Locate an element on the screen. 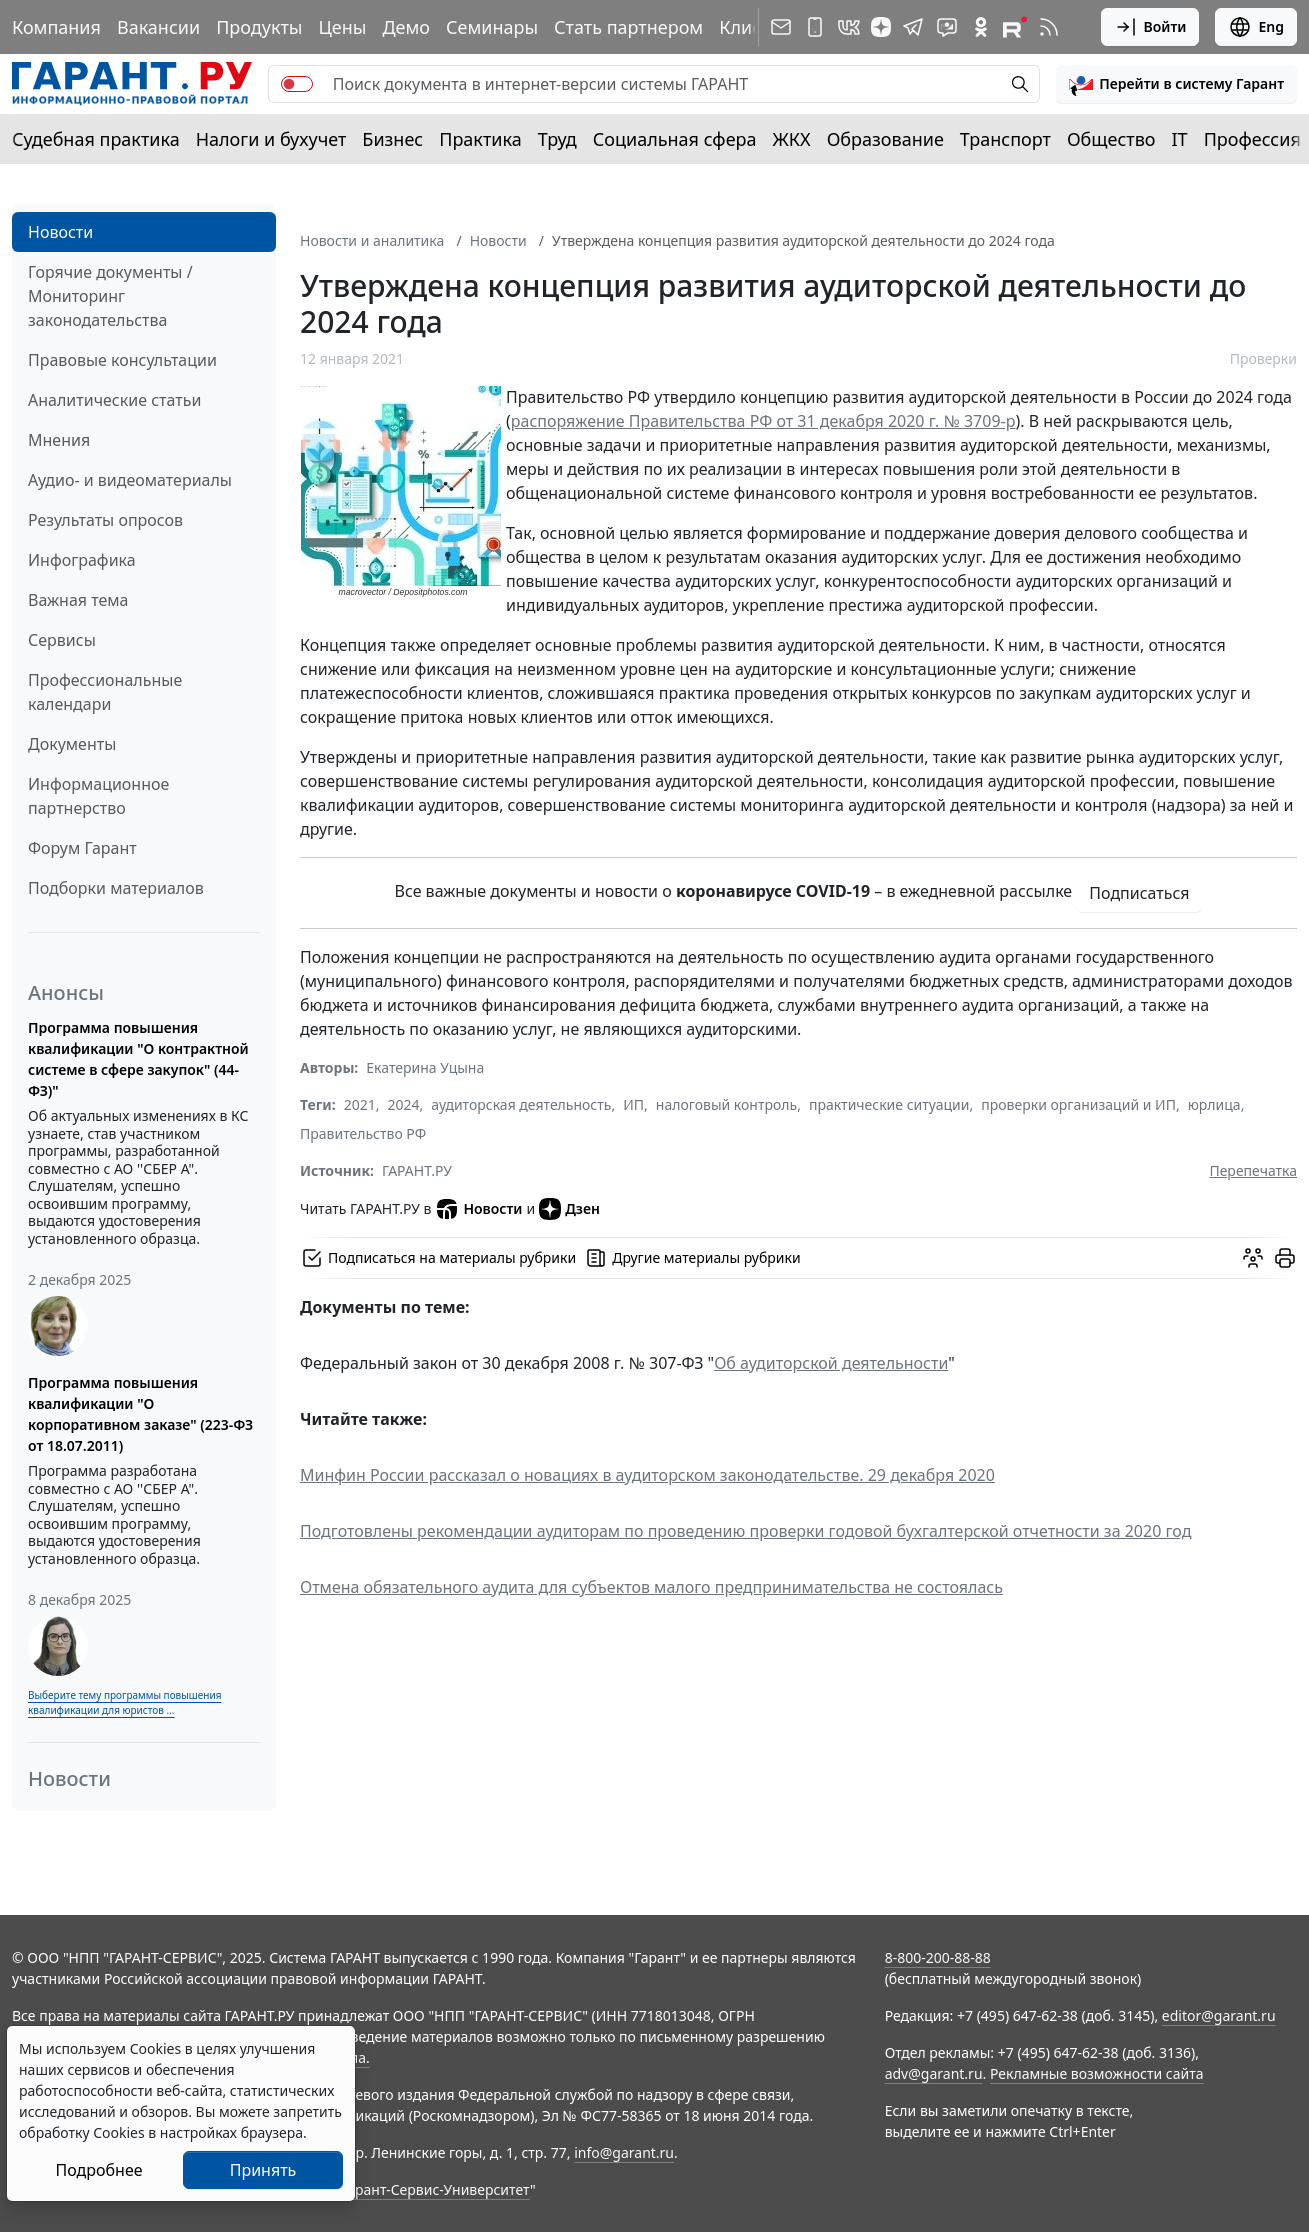  Правовые консультации is located at coordinates (122, 360).